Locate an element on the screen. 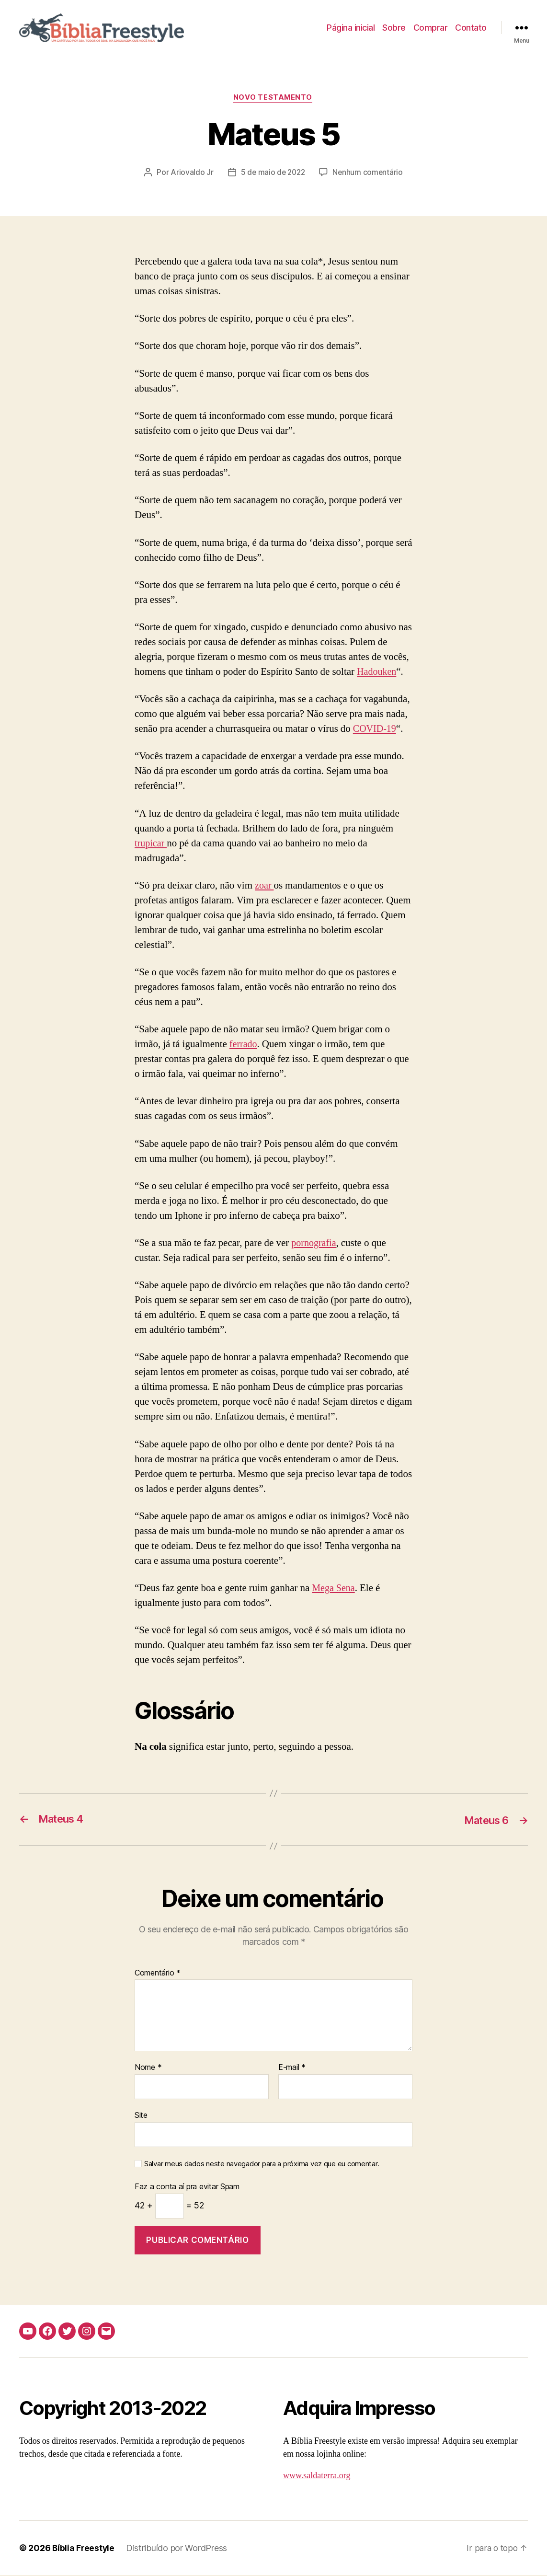 The image size is (547, 2576). Comentário is located at coordinates (158, 1974).